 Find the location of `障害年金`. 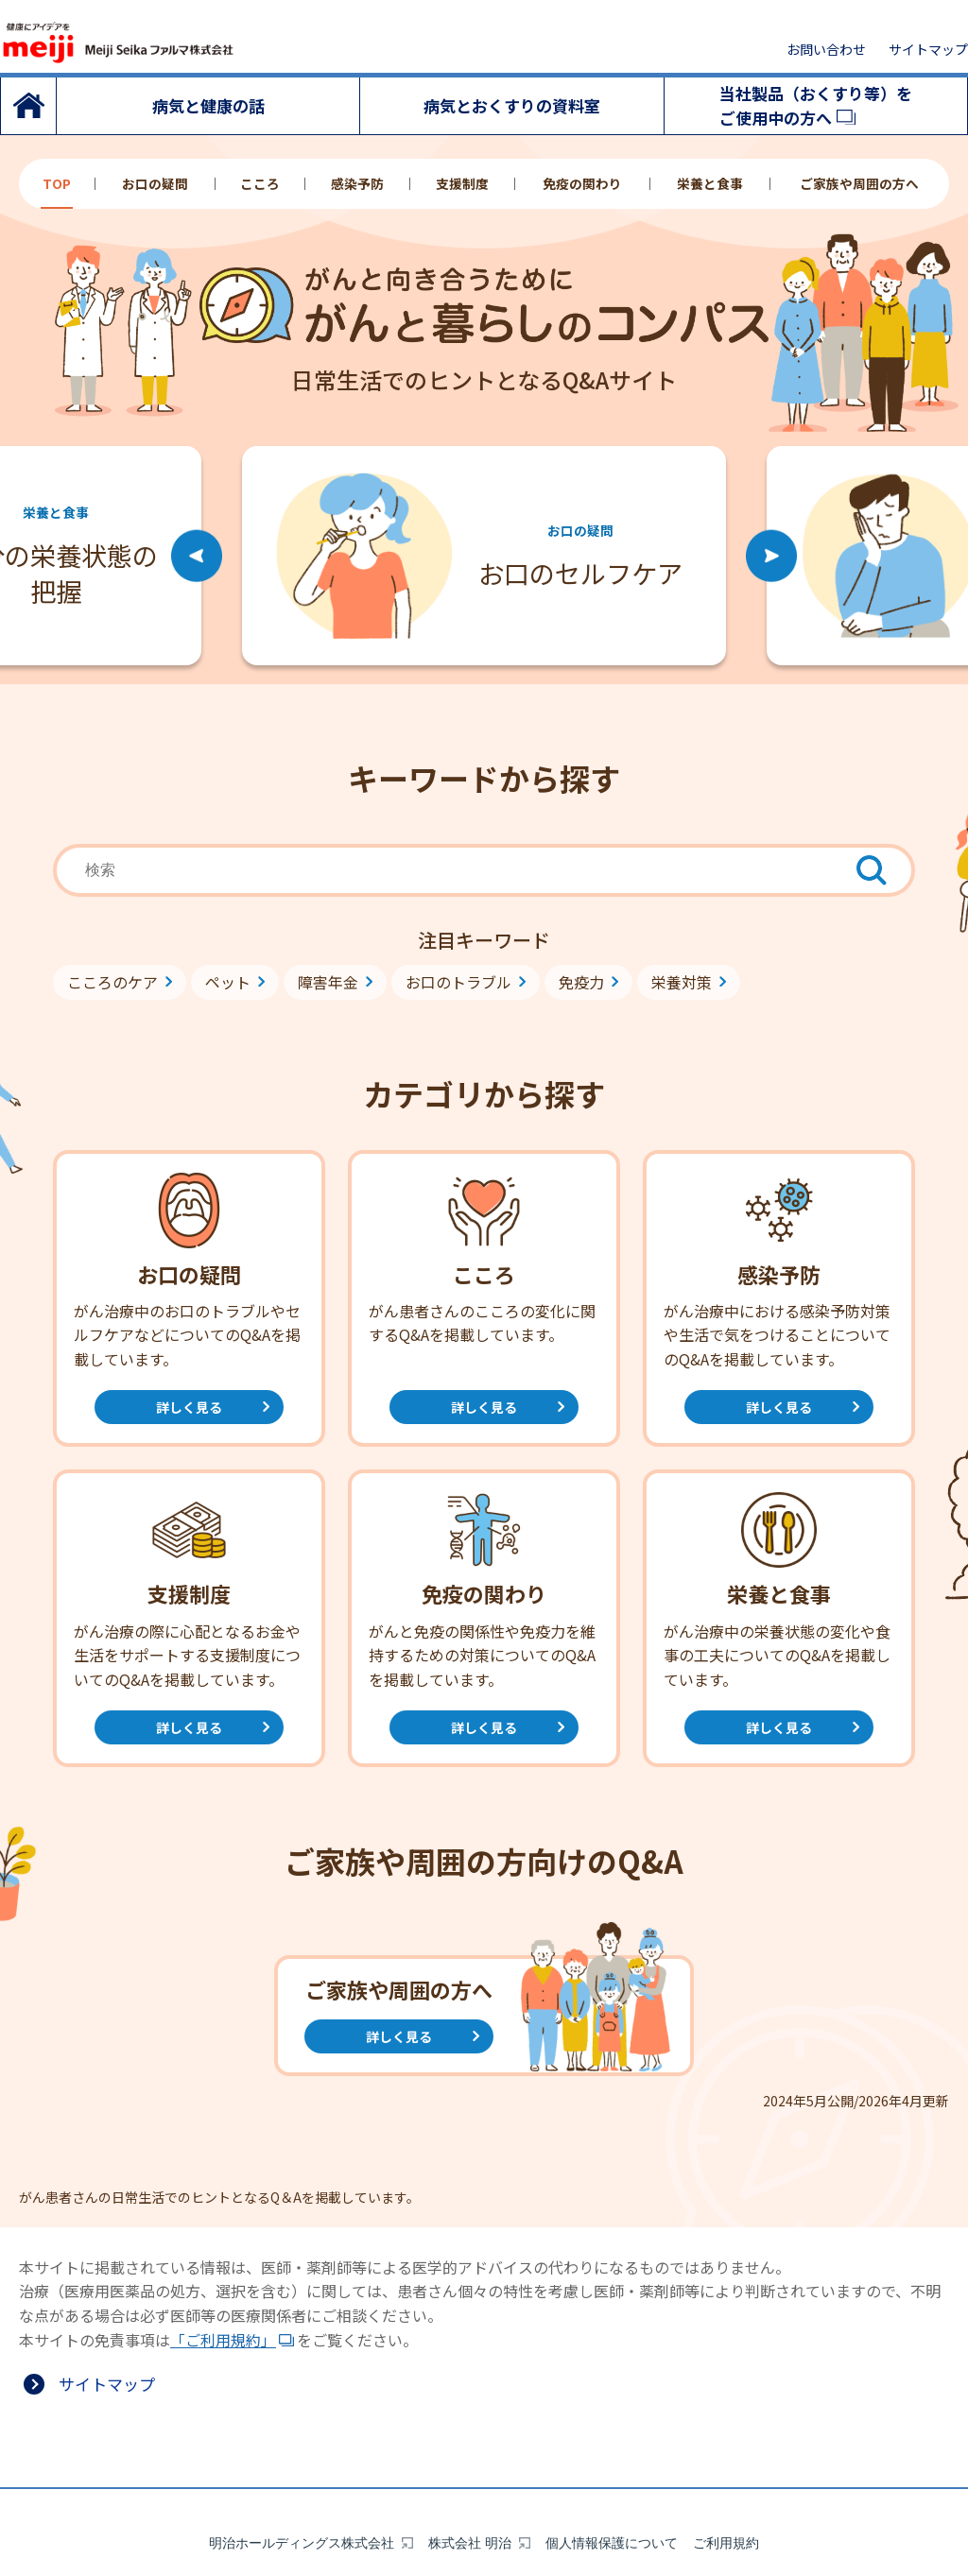

障害年金 is located at coordinates (328, 981).